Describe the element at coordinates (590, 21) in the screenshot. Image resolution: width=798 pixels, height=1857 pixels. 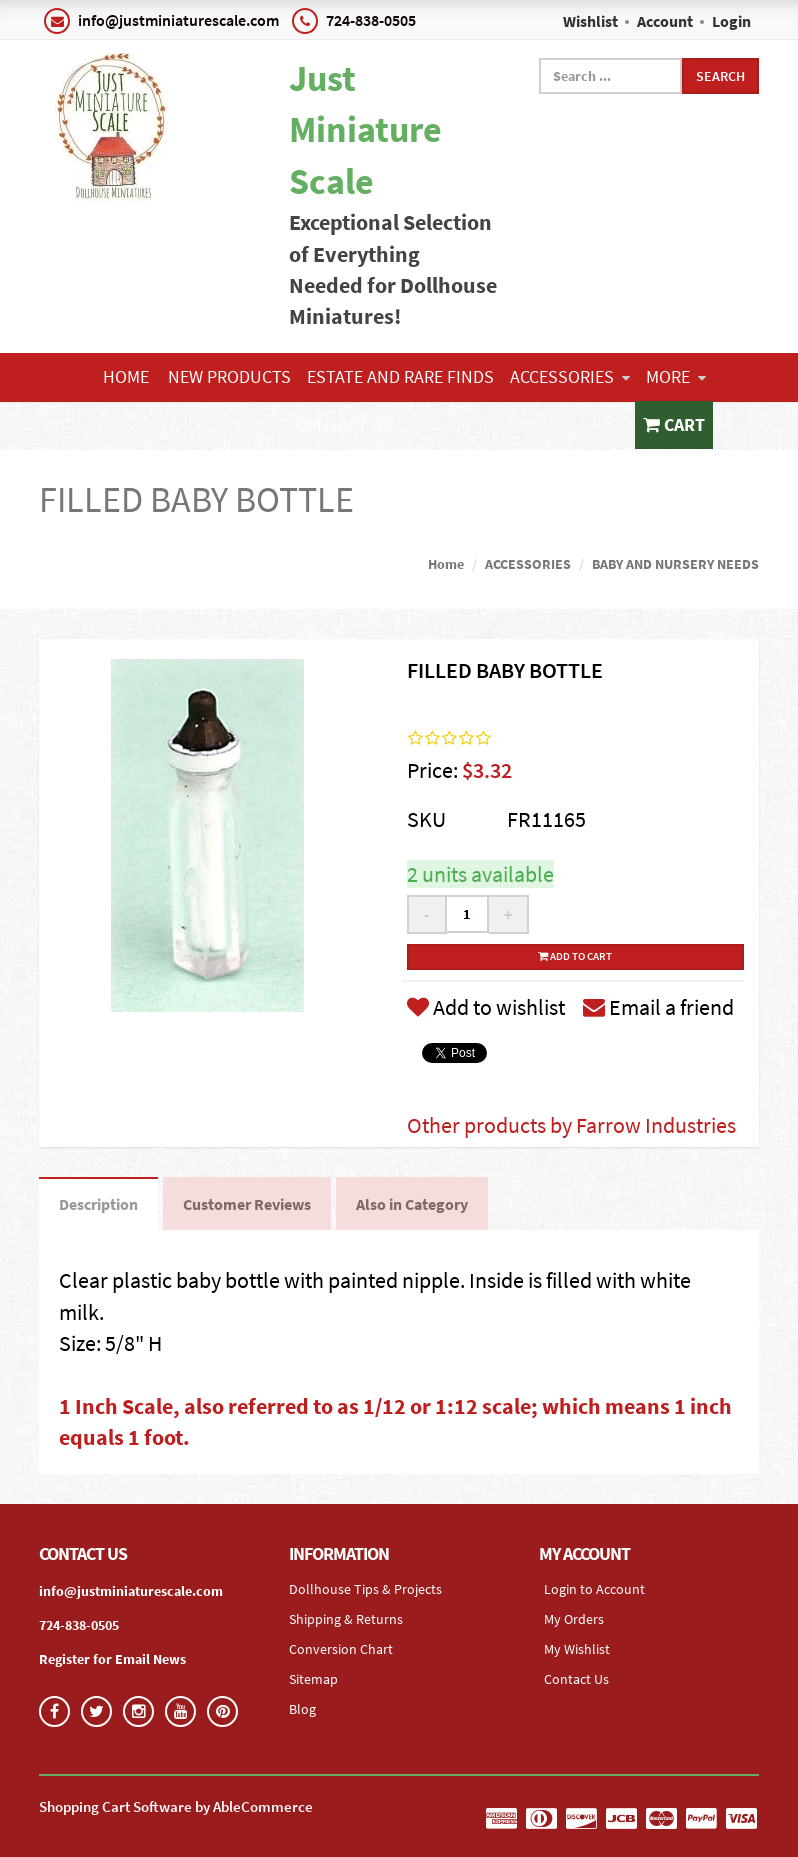
I see `Wishlist` at that location.